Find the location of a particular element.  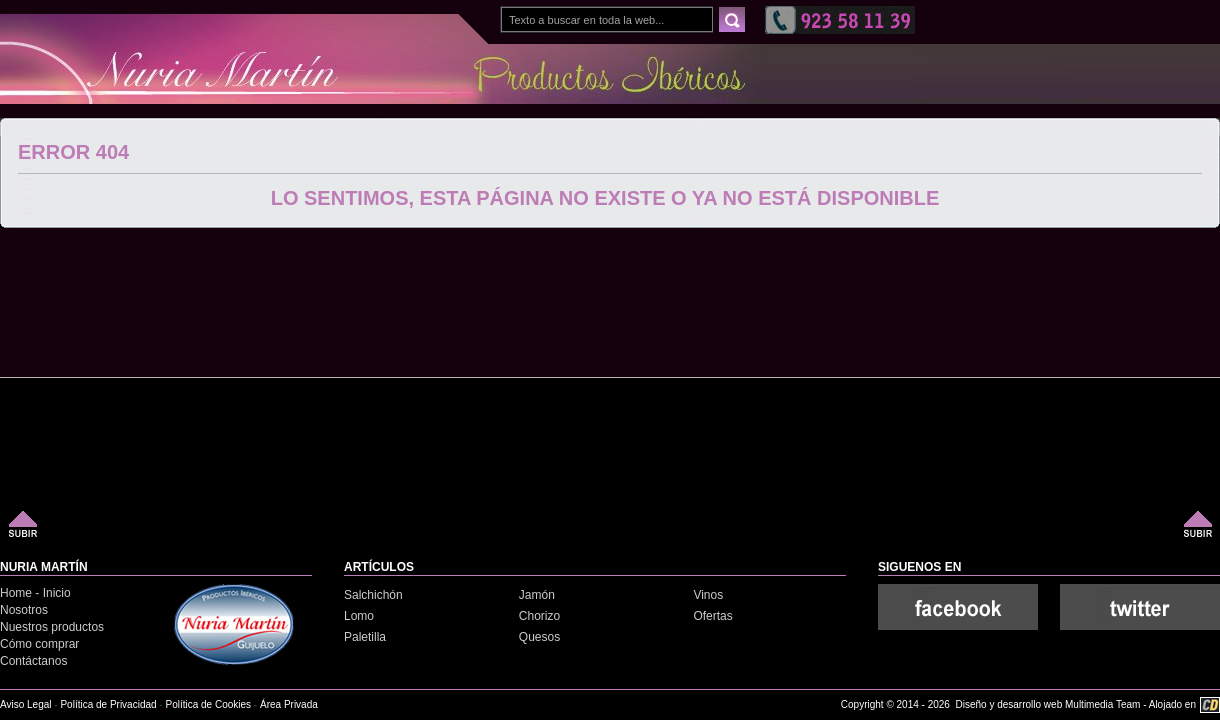

Chorizo is located at coordinates (539, 616).